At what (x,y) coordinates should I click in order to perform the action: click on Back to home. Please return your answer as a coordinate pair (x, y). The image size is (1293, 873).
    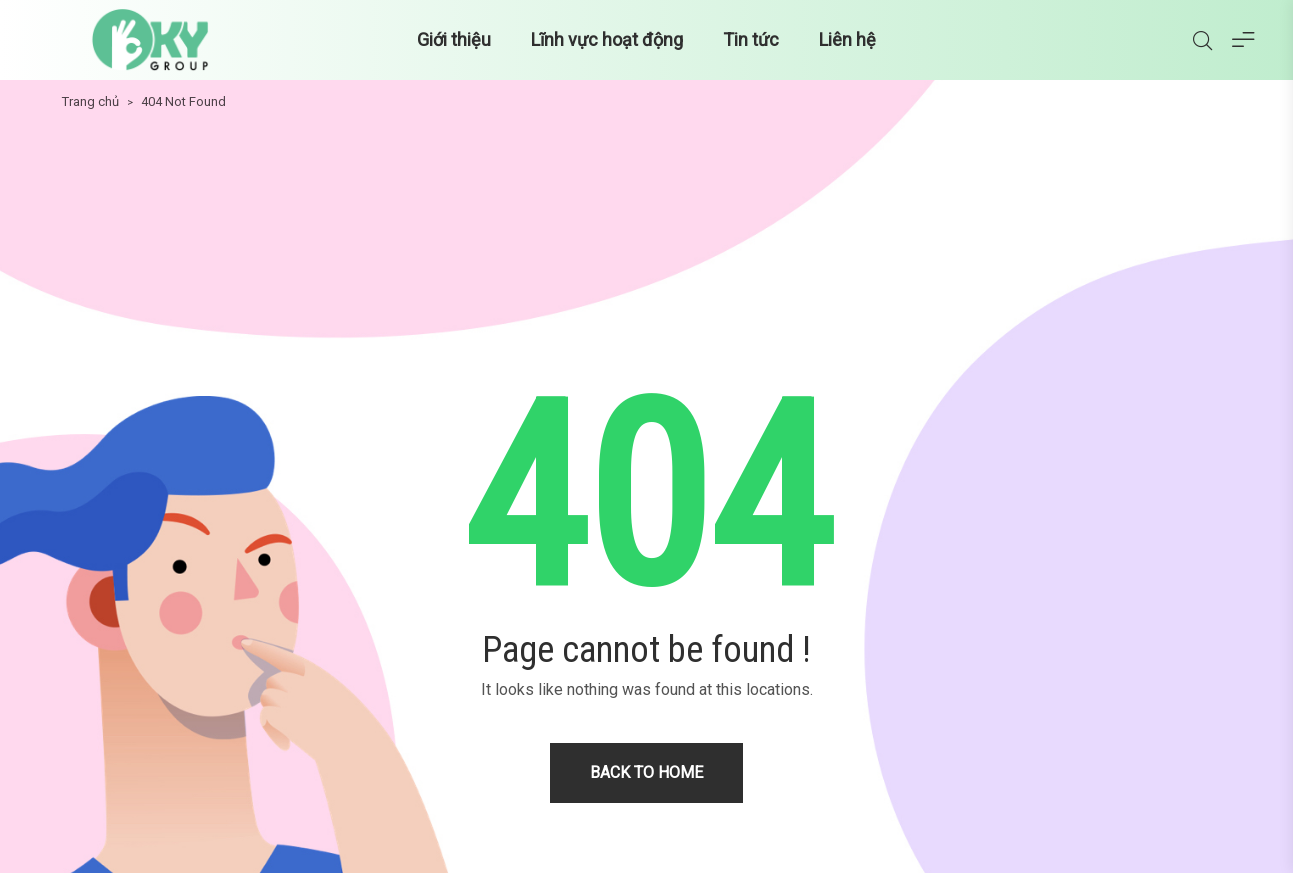
    Looking at the image, I should click on (646, 772).